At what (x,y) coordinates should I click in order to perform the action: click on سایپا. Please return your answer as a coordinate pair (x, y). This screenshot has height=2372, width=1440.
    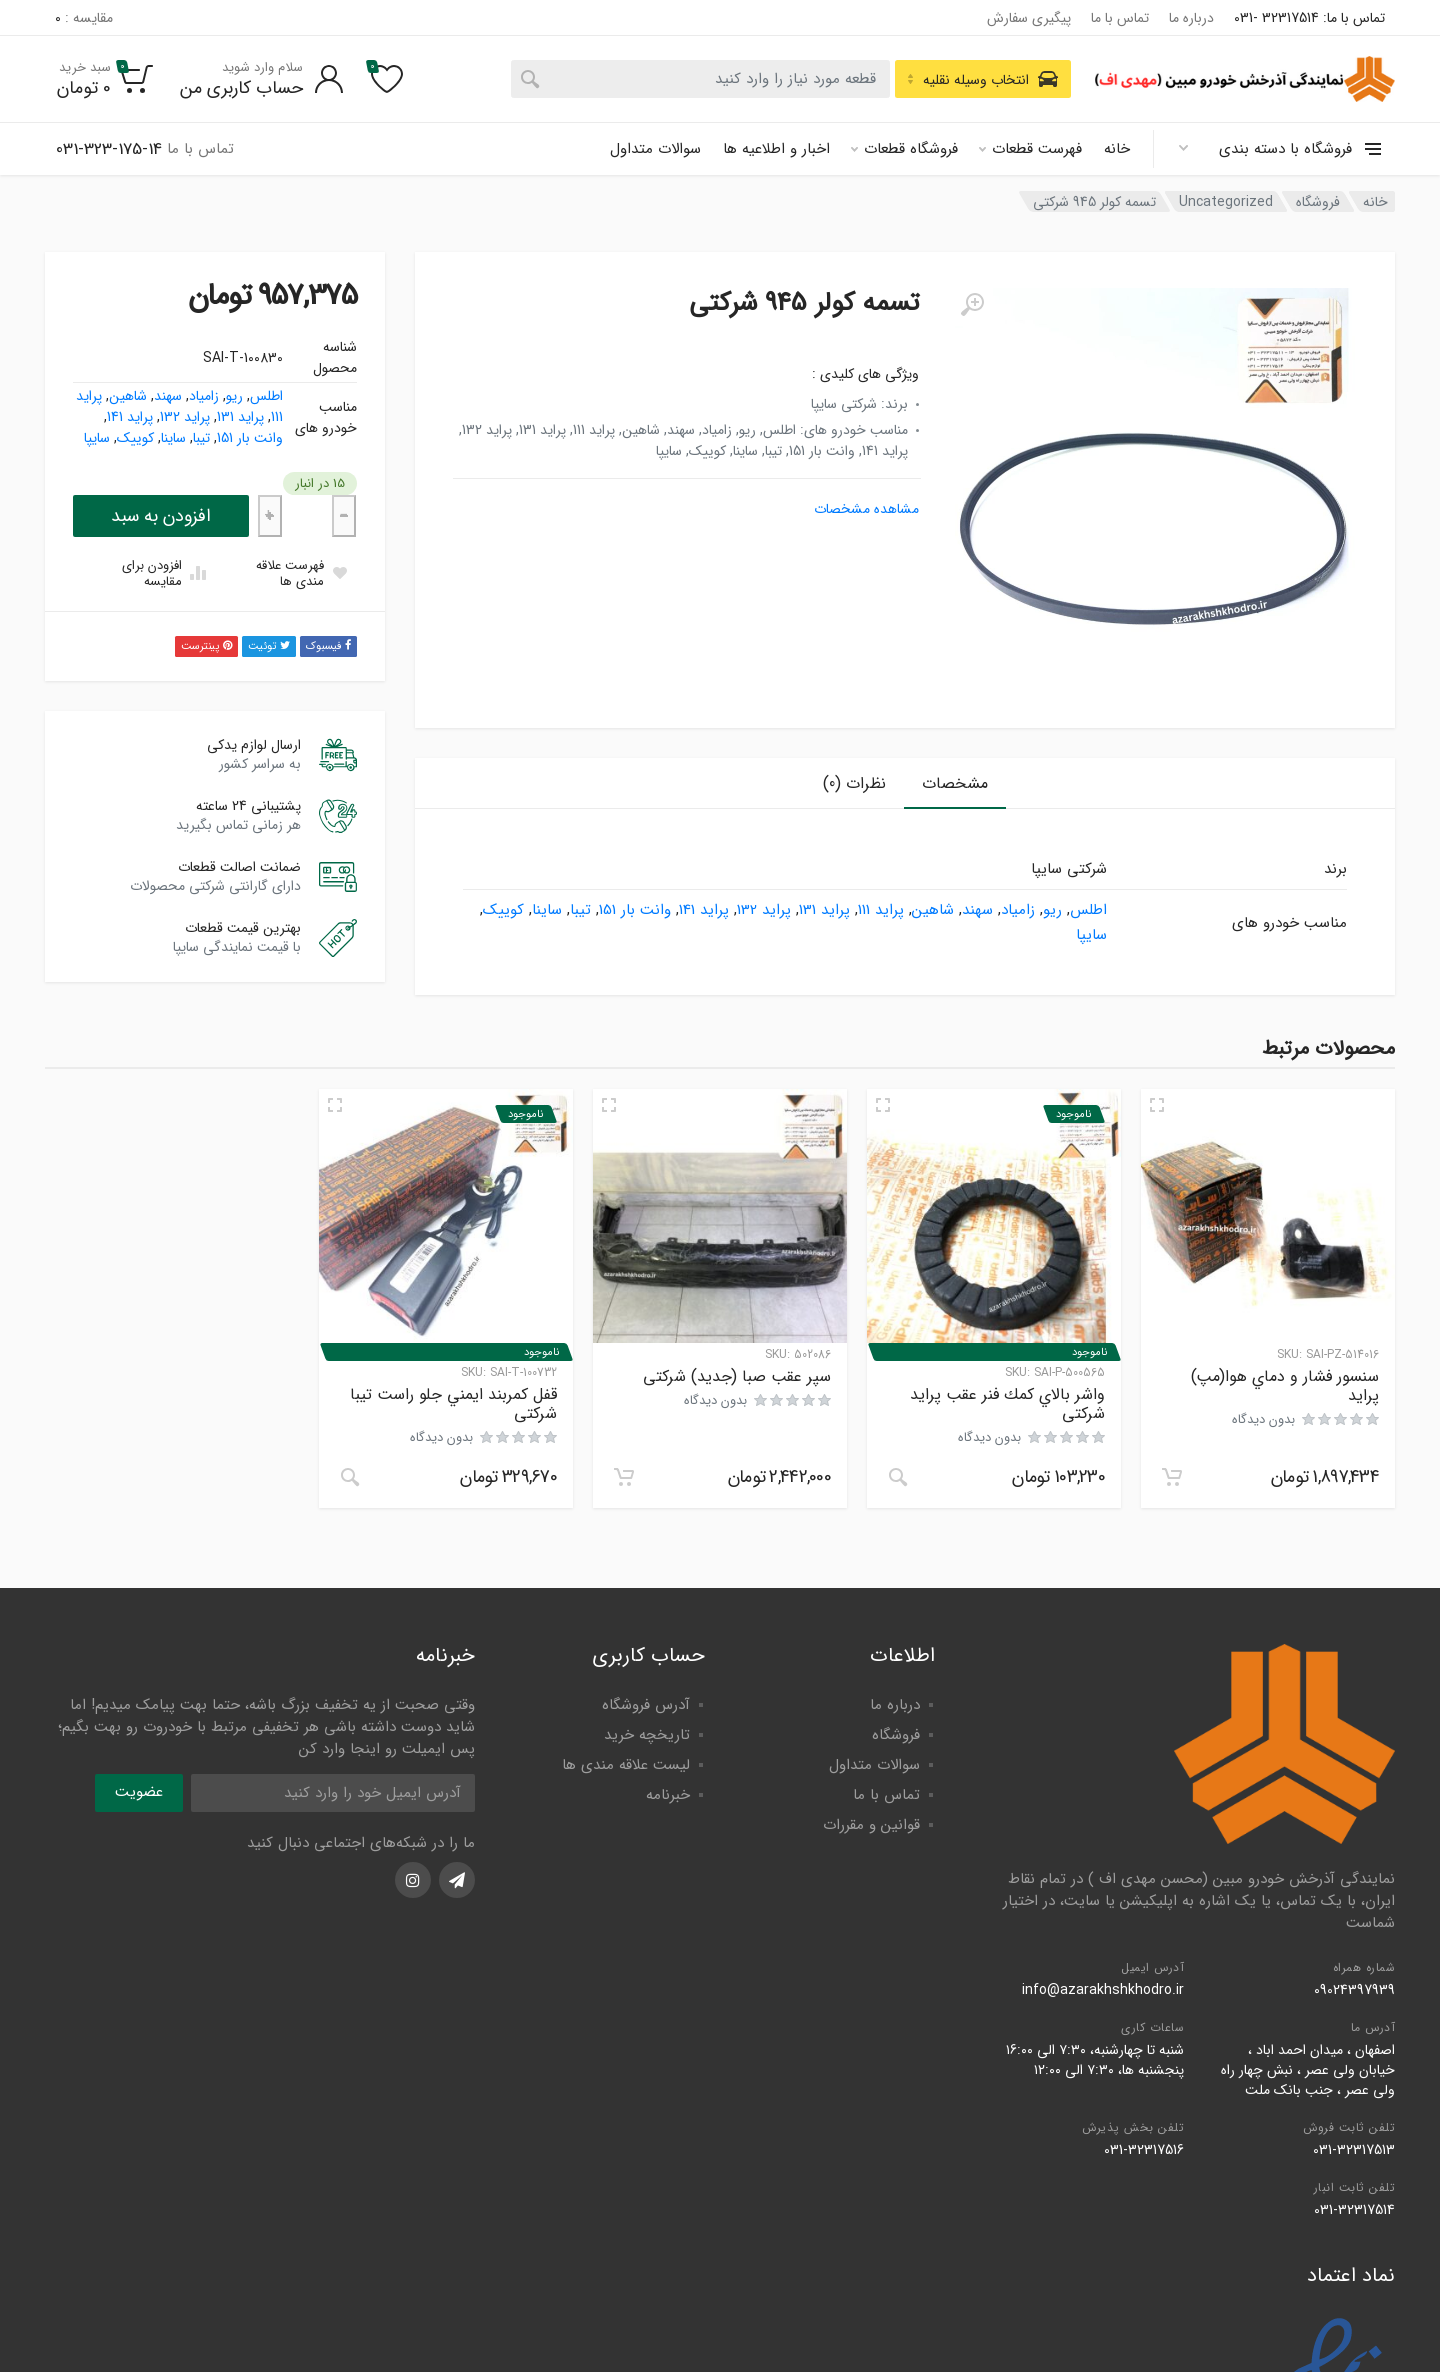
    Looking at the image, I should click on (97, 438).